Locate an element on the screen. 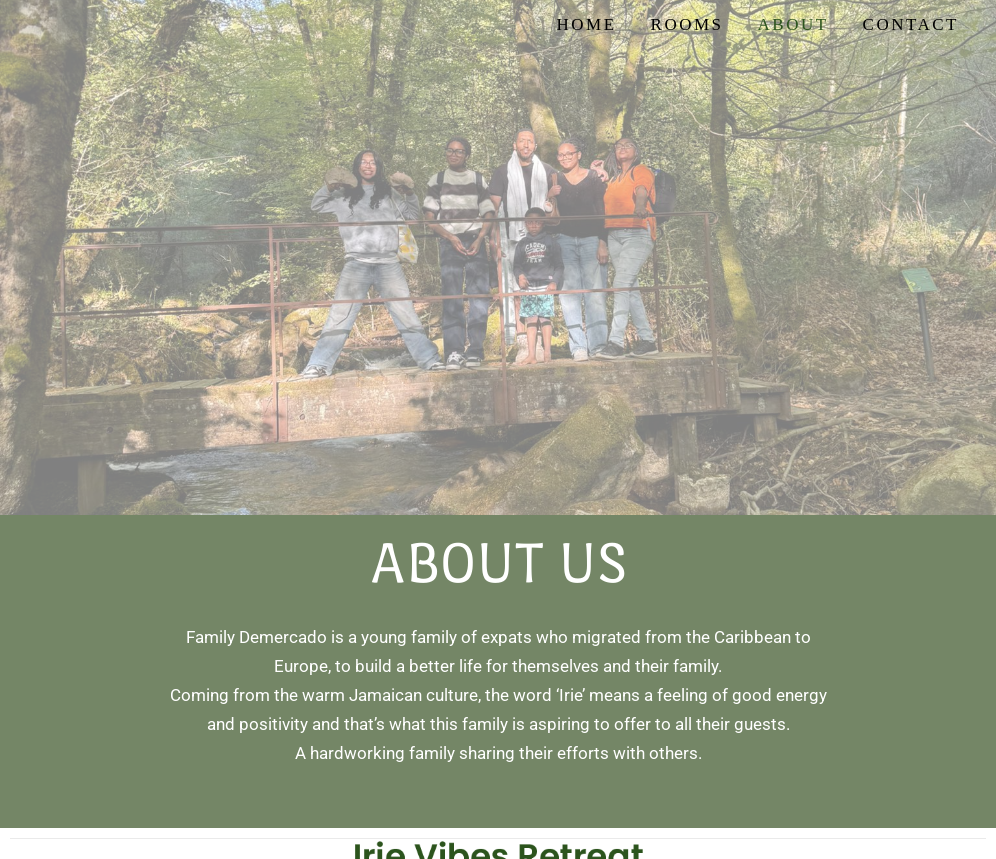 The image size is (996, 859). Rooms is located at coordinates (687, 24).